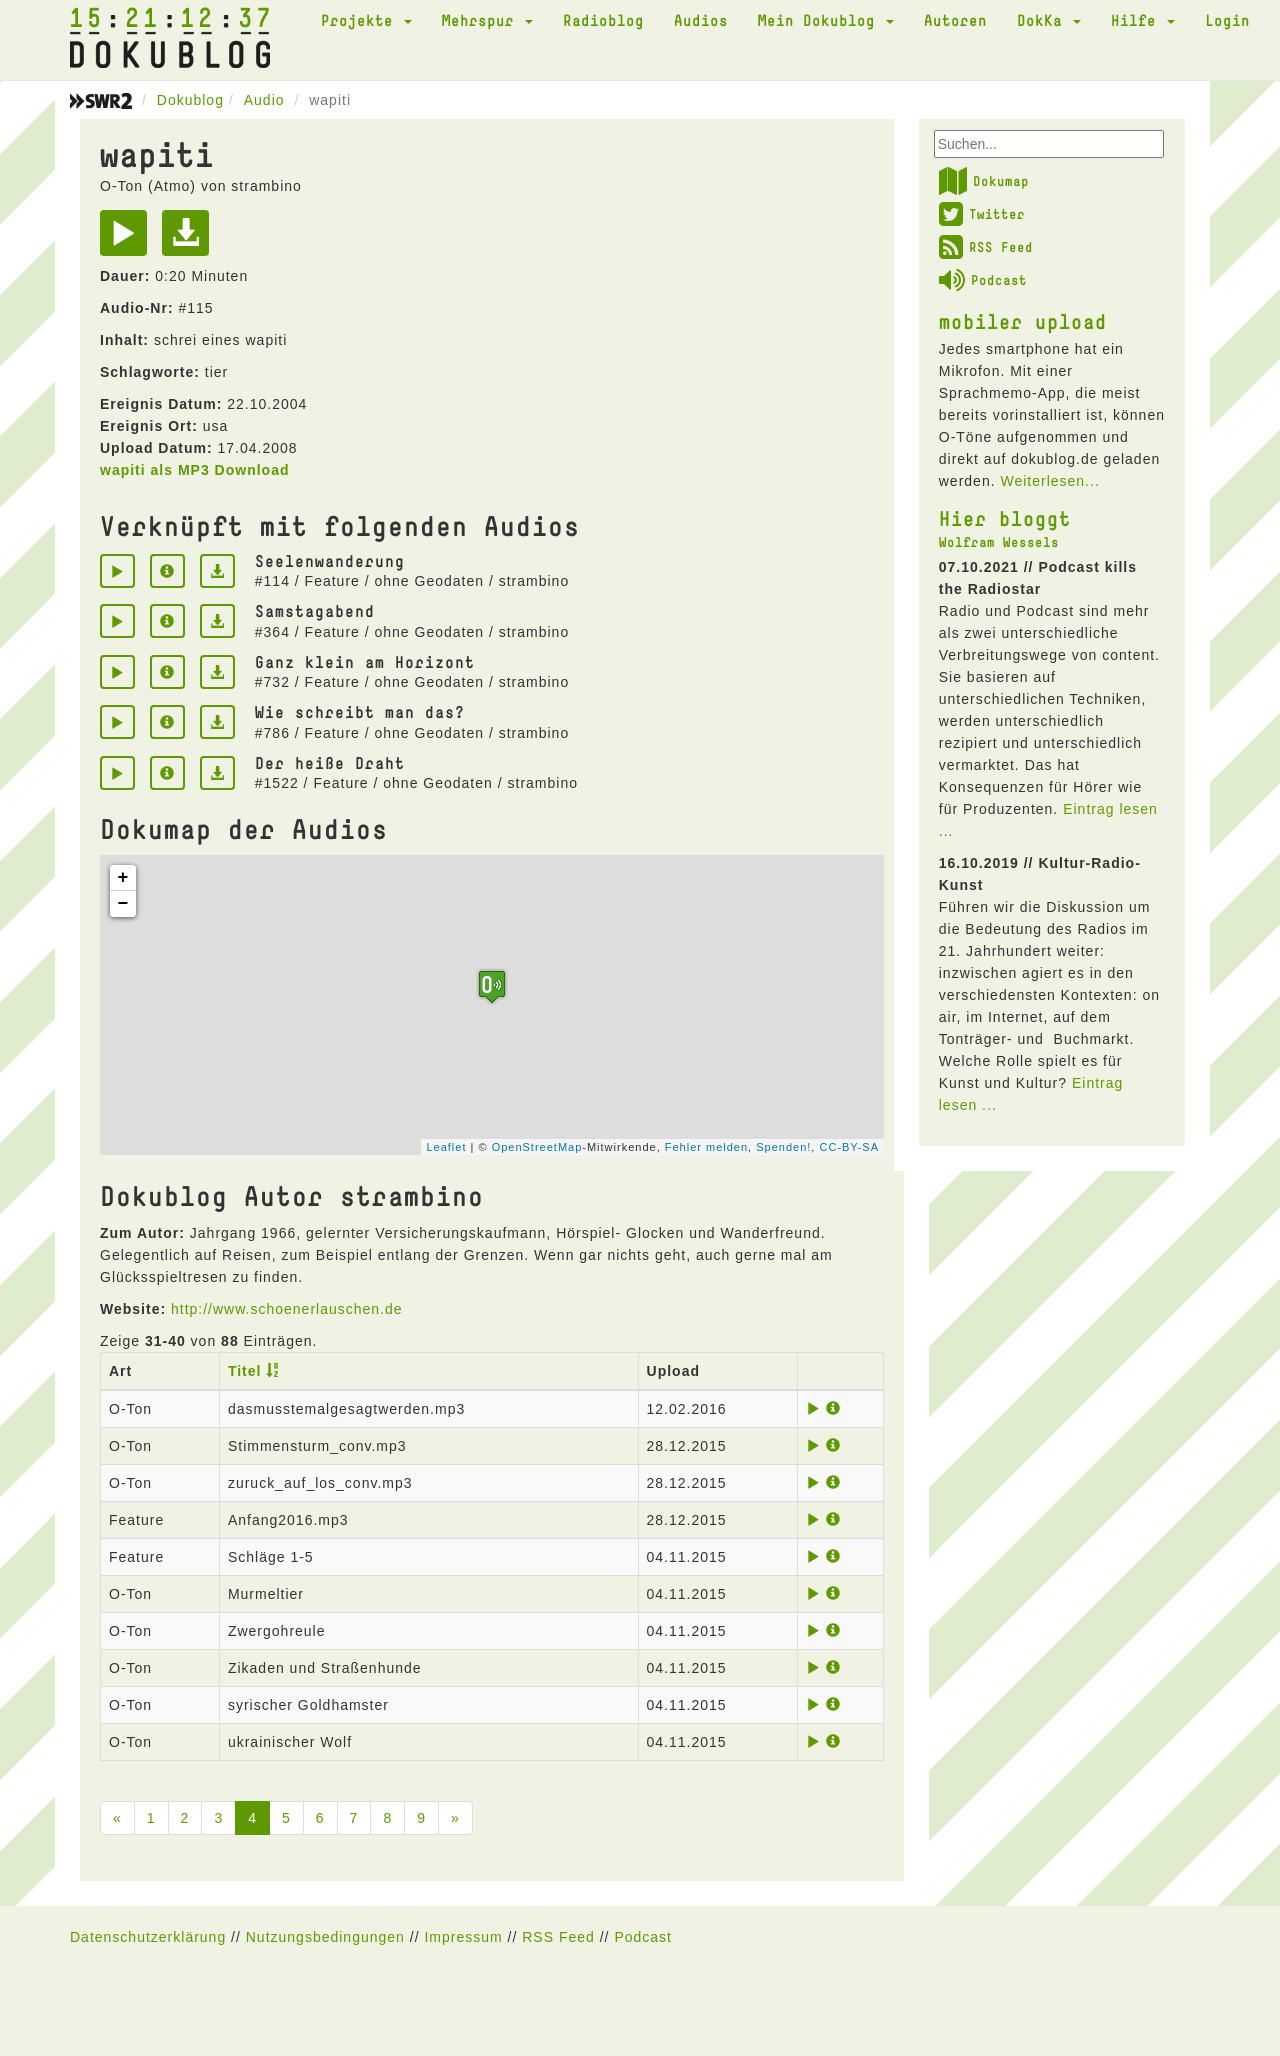  Describe the element at coordinates (1023, 321) in the screenshot. I see `mobiler upload` at that location.